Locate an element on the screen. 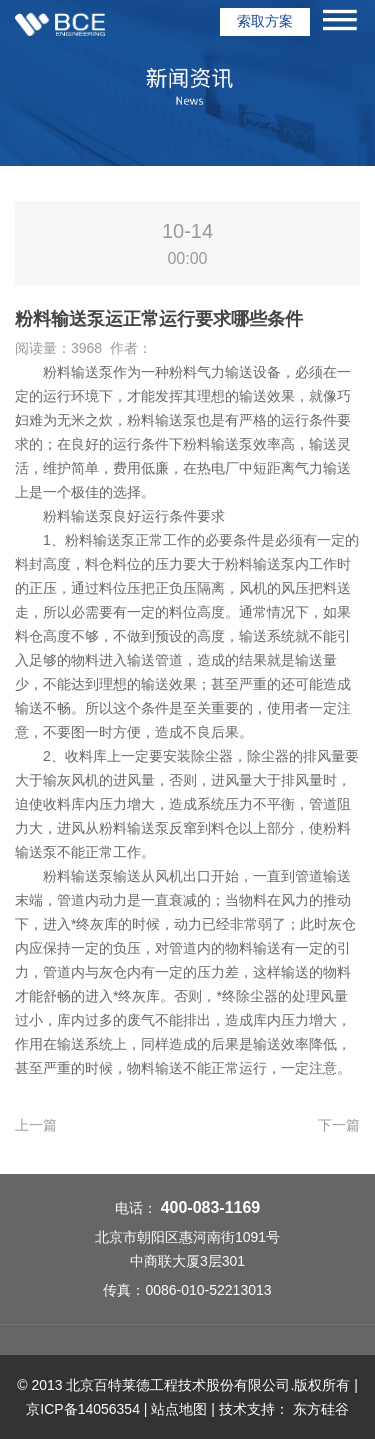 This screenshot has width=375, height=1439. 京ICP备14056354 is located at coordinates (83, 1409).